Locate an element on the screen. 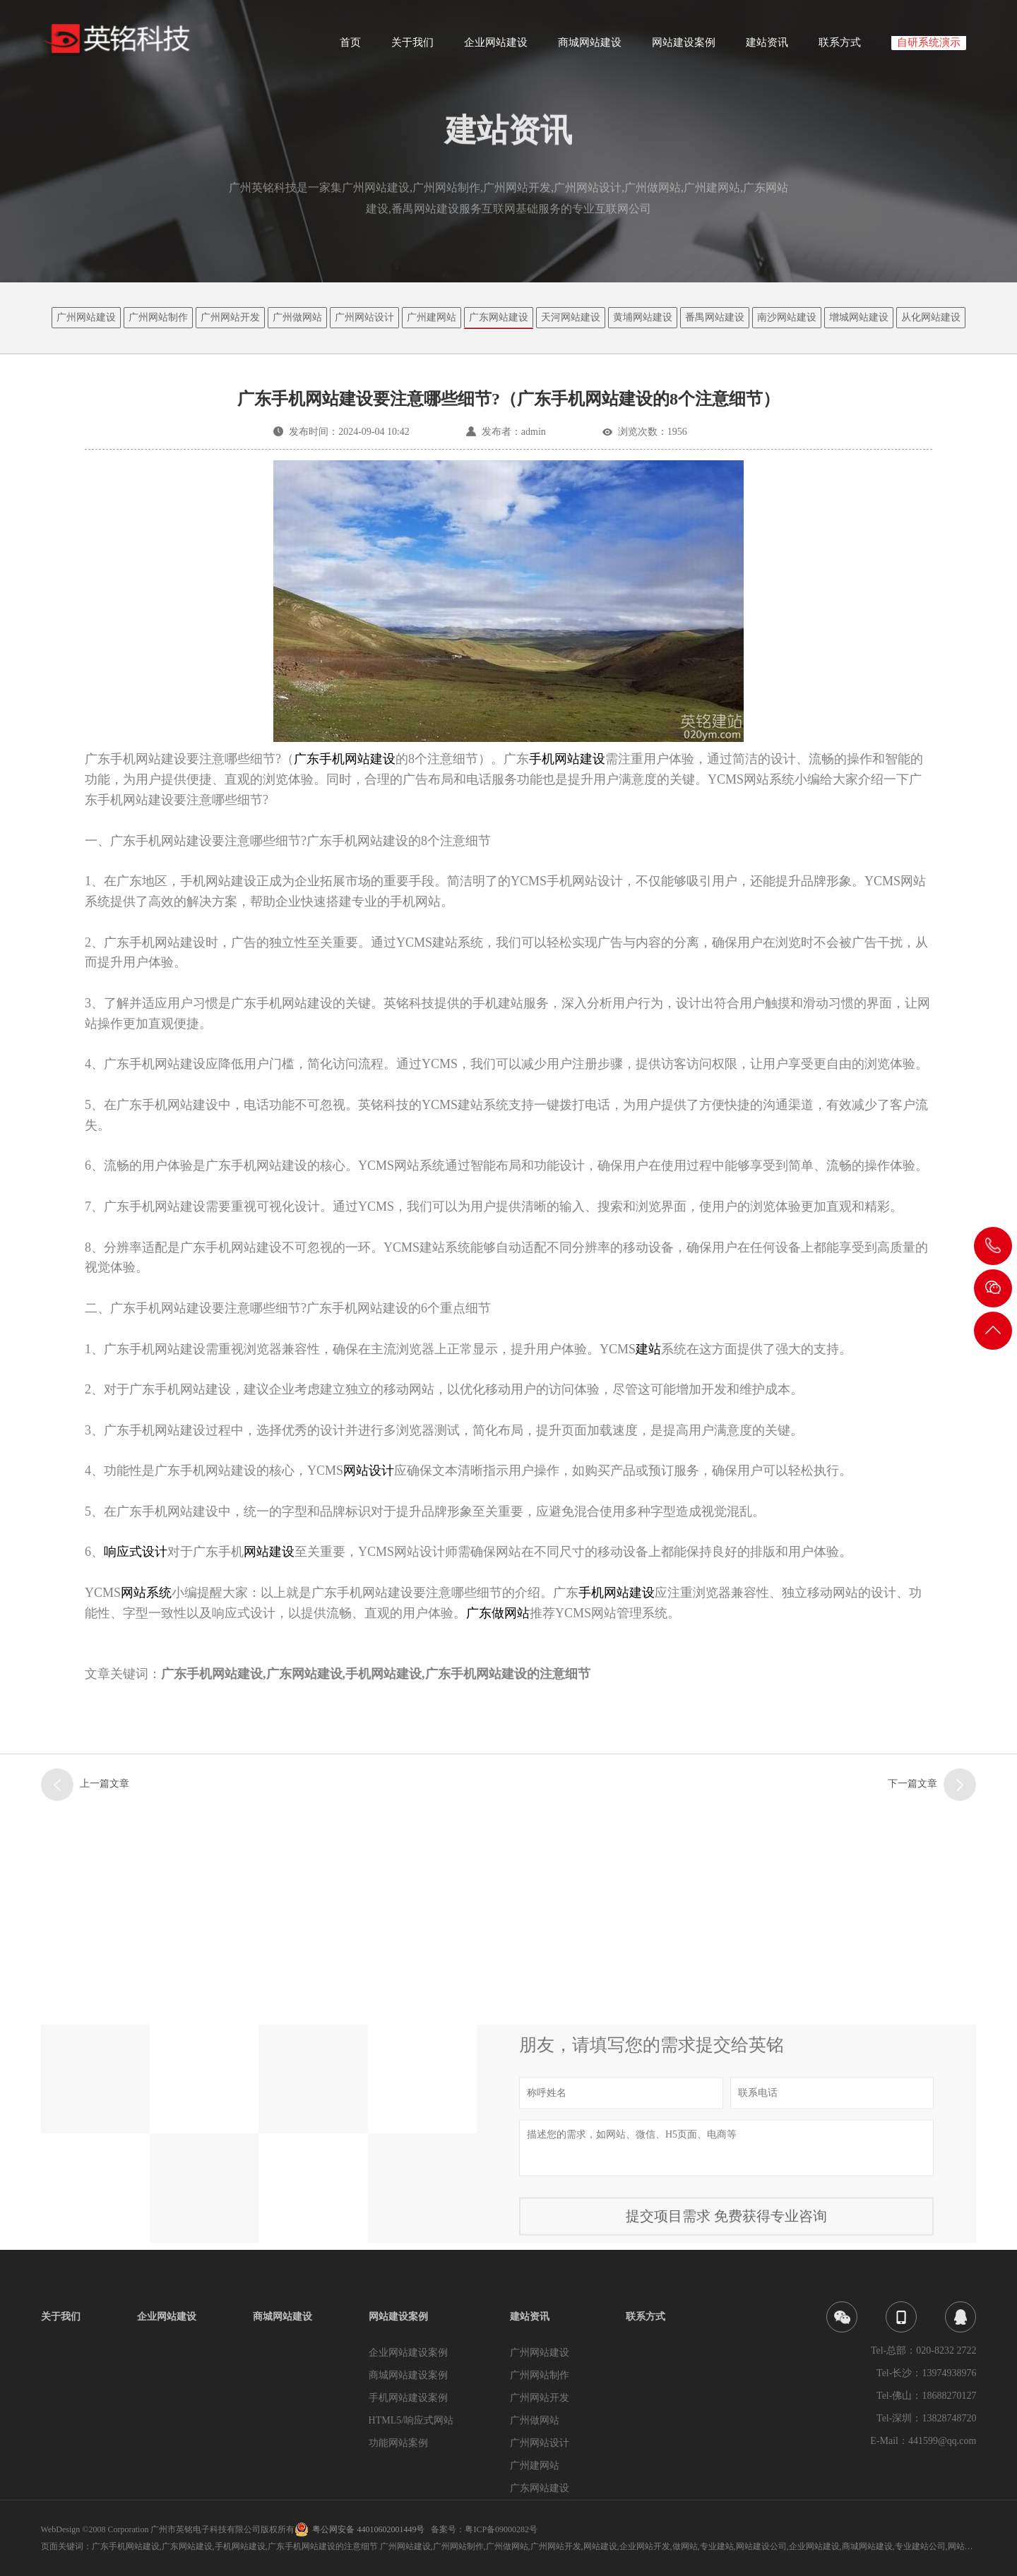 This screenshot has height=2576, width=1017. 广州网站制作 is located at coordinates (158, 317).